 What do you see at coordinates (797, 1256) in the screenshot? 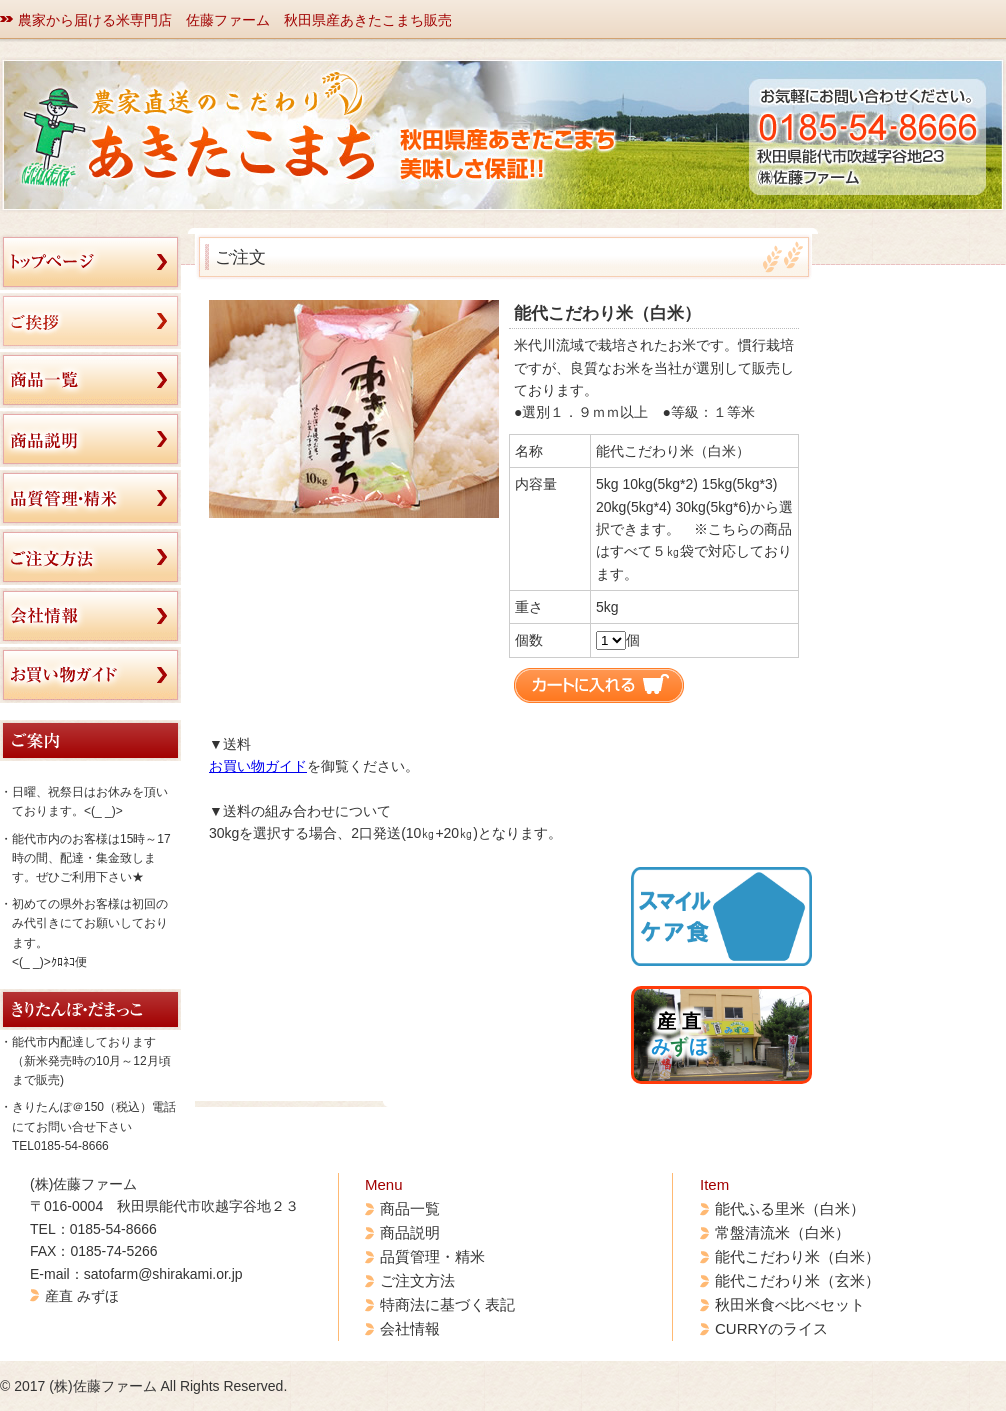
I see `能代こだわり米（白米）` at bounding box center [797, 1256].